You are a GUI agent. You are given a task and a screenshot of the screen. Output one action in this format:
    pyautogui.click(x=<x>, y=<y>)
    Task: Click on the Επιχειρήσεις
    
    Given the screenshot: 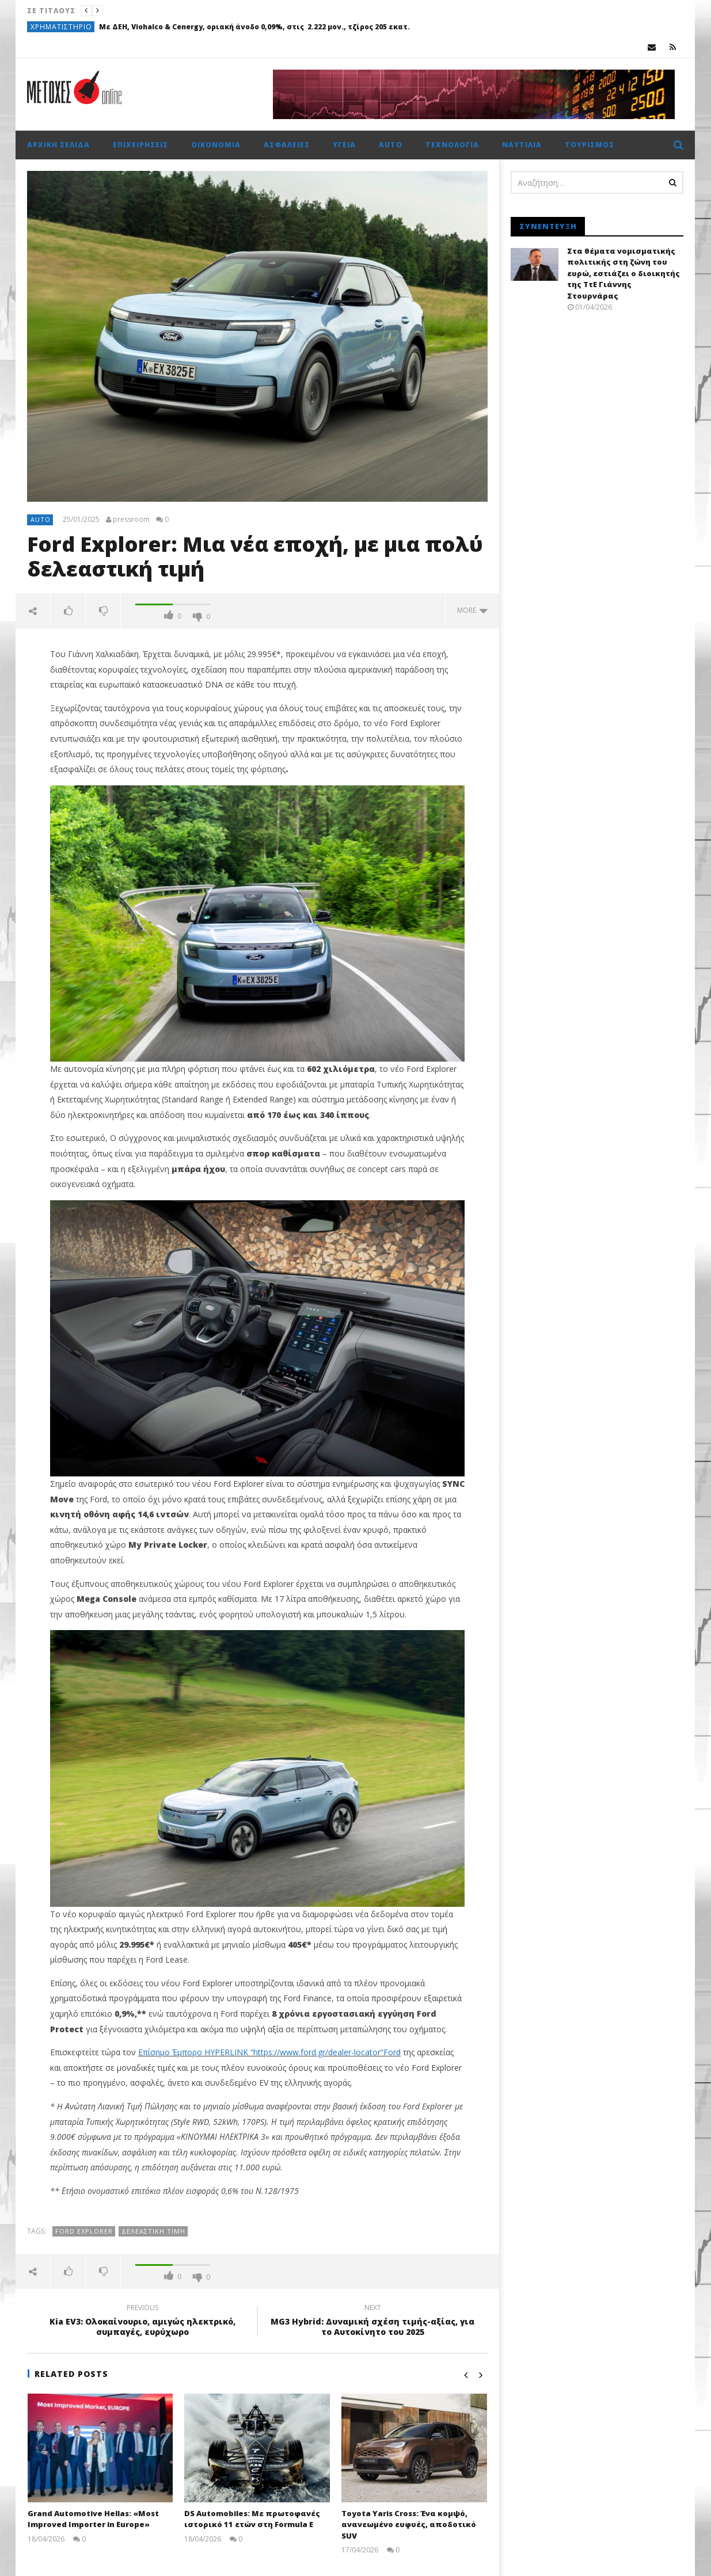 What is the action you would take?
    pyautogui.click(x=140, y=145)
    